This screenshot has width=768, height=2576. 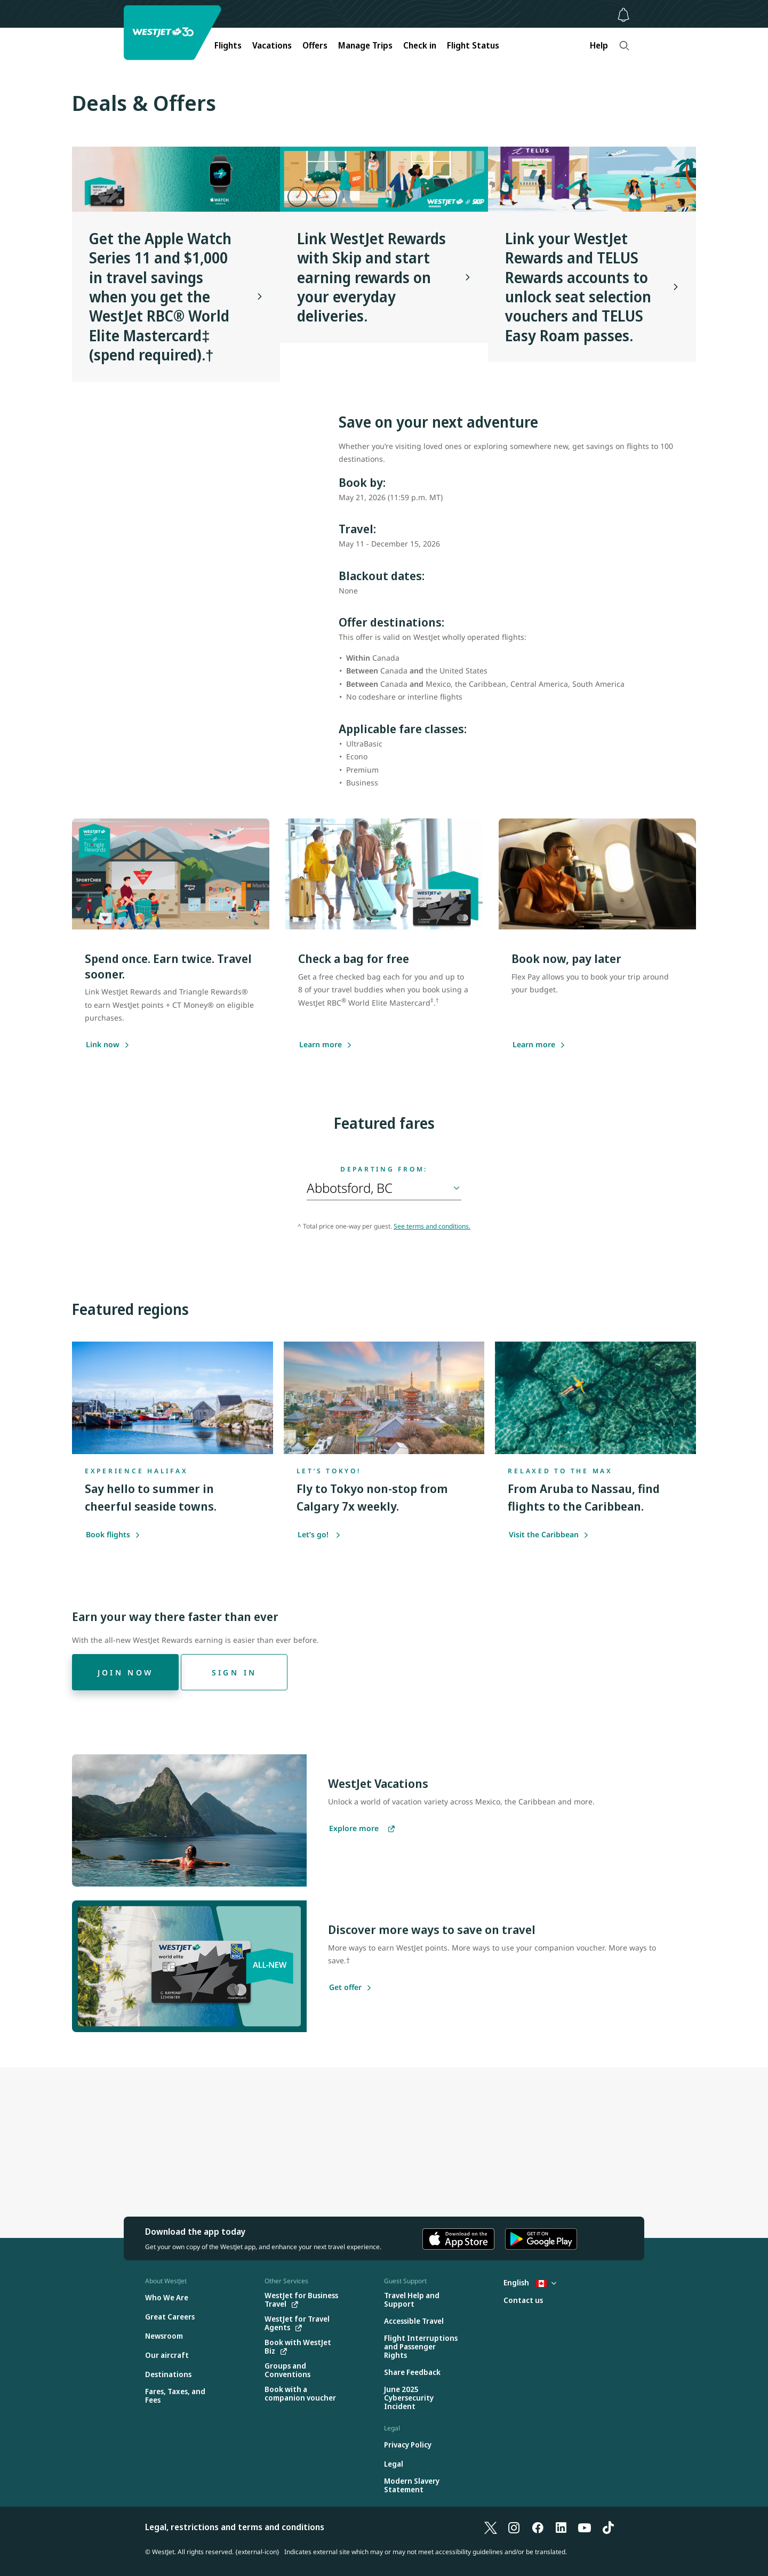 What do you see at coordinates (529, 2282) in the screenshot?
I see `English [Select country and language. Currently selected: English Canada]` at bounding box center [529, 2282].